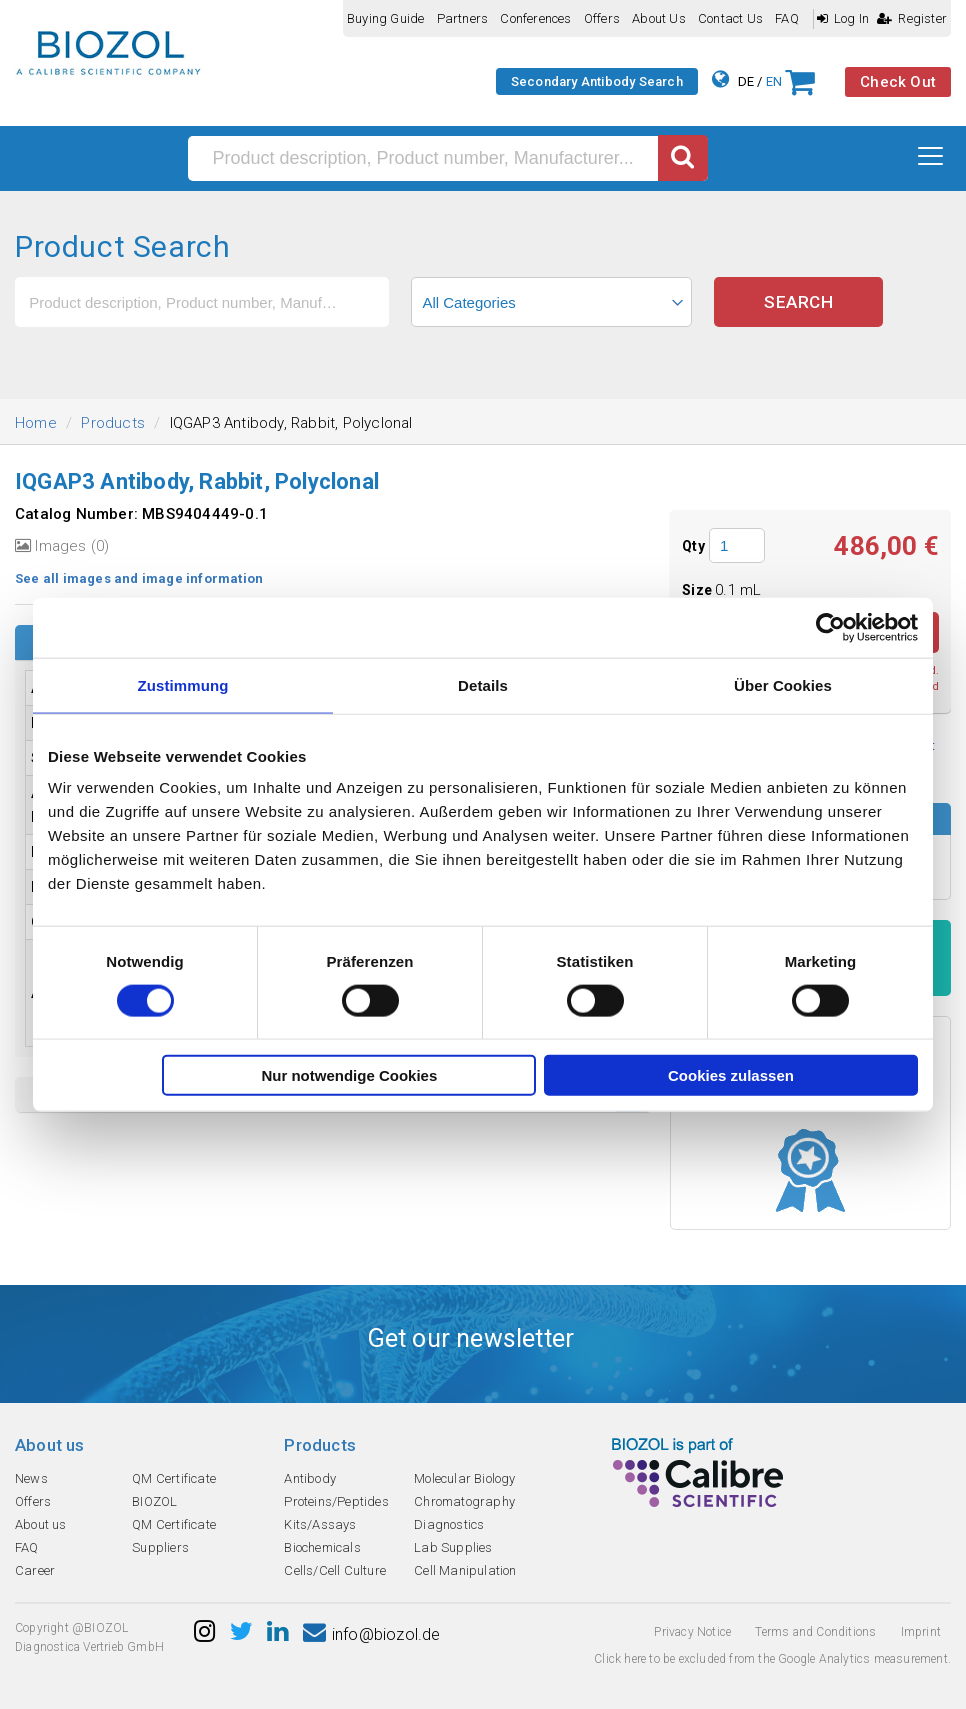 Image resolution: width=966 pixels, height=1709 pixels. Describe the element at coordinates (385, 18) in the screenshot. I see `Buying guide` at that location.